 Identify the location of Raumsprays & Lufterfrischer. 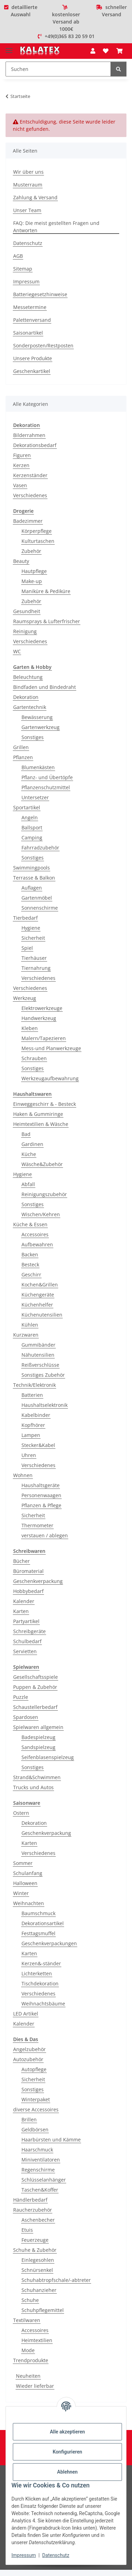
(46, 621).